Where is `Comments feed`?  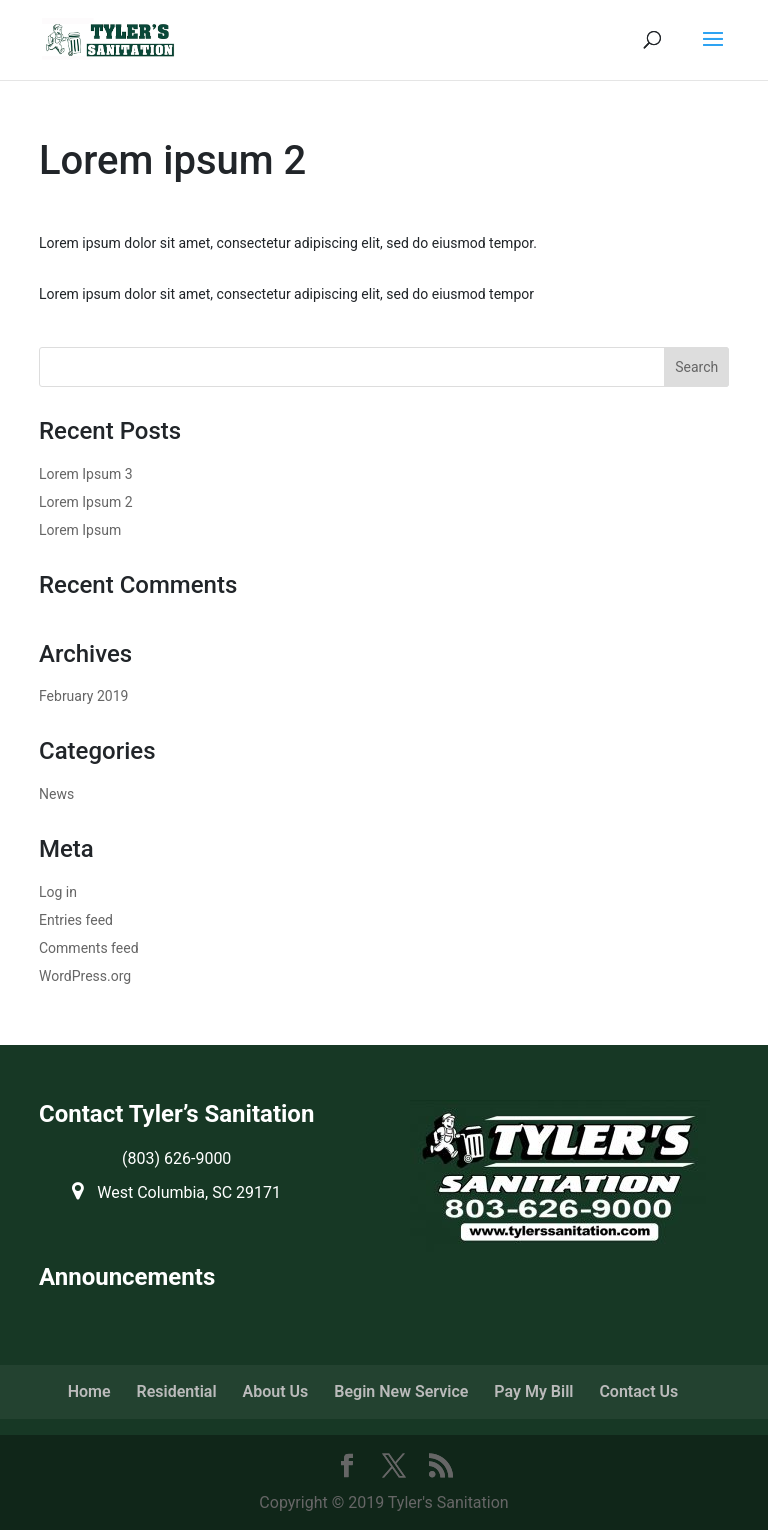 Comments feed is located at coordinates (89, 948).